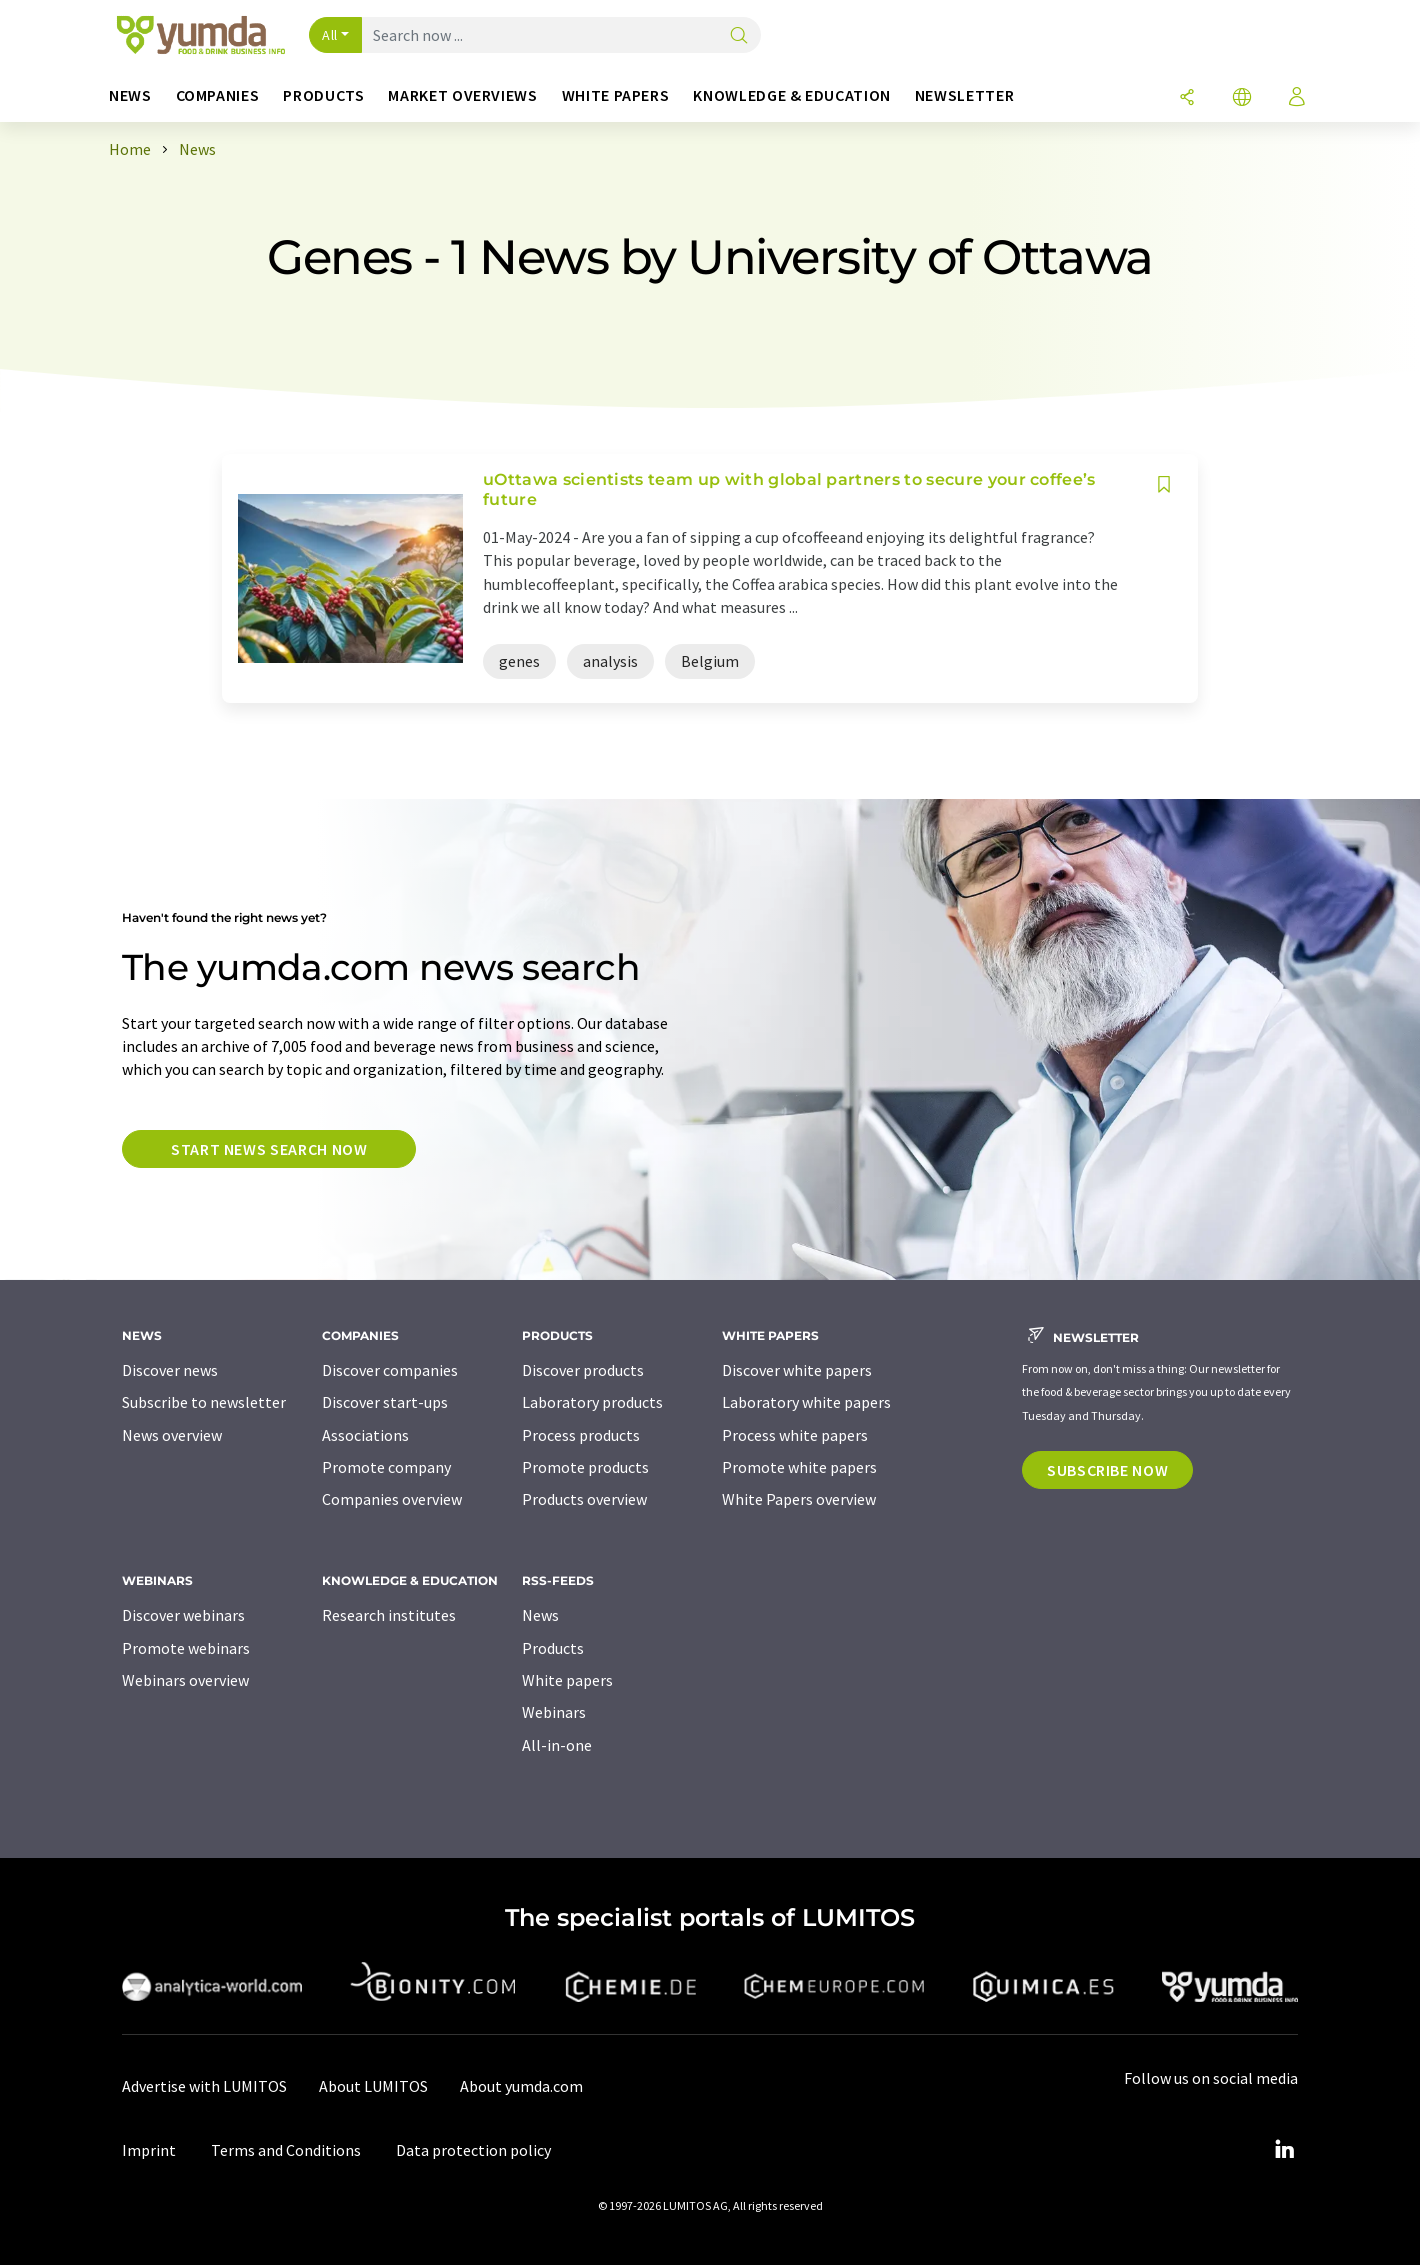 The image size is (1420, 2265). What do you see at coordinates (185, 1680) in the screenshot?
I see `Webinars overview` at bounding box center [185, 1680].